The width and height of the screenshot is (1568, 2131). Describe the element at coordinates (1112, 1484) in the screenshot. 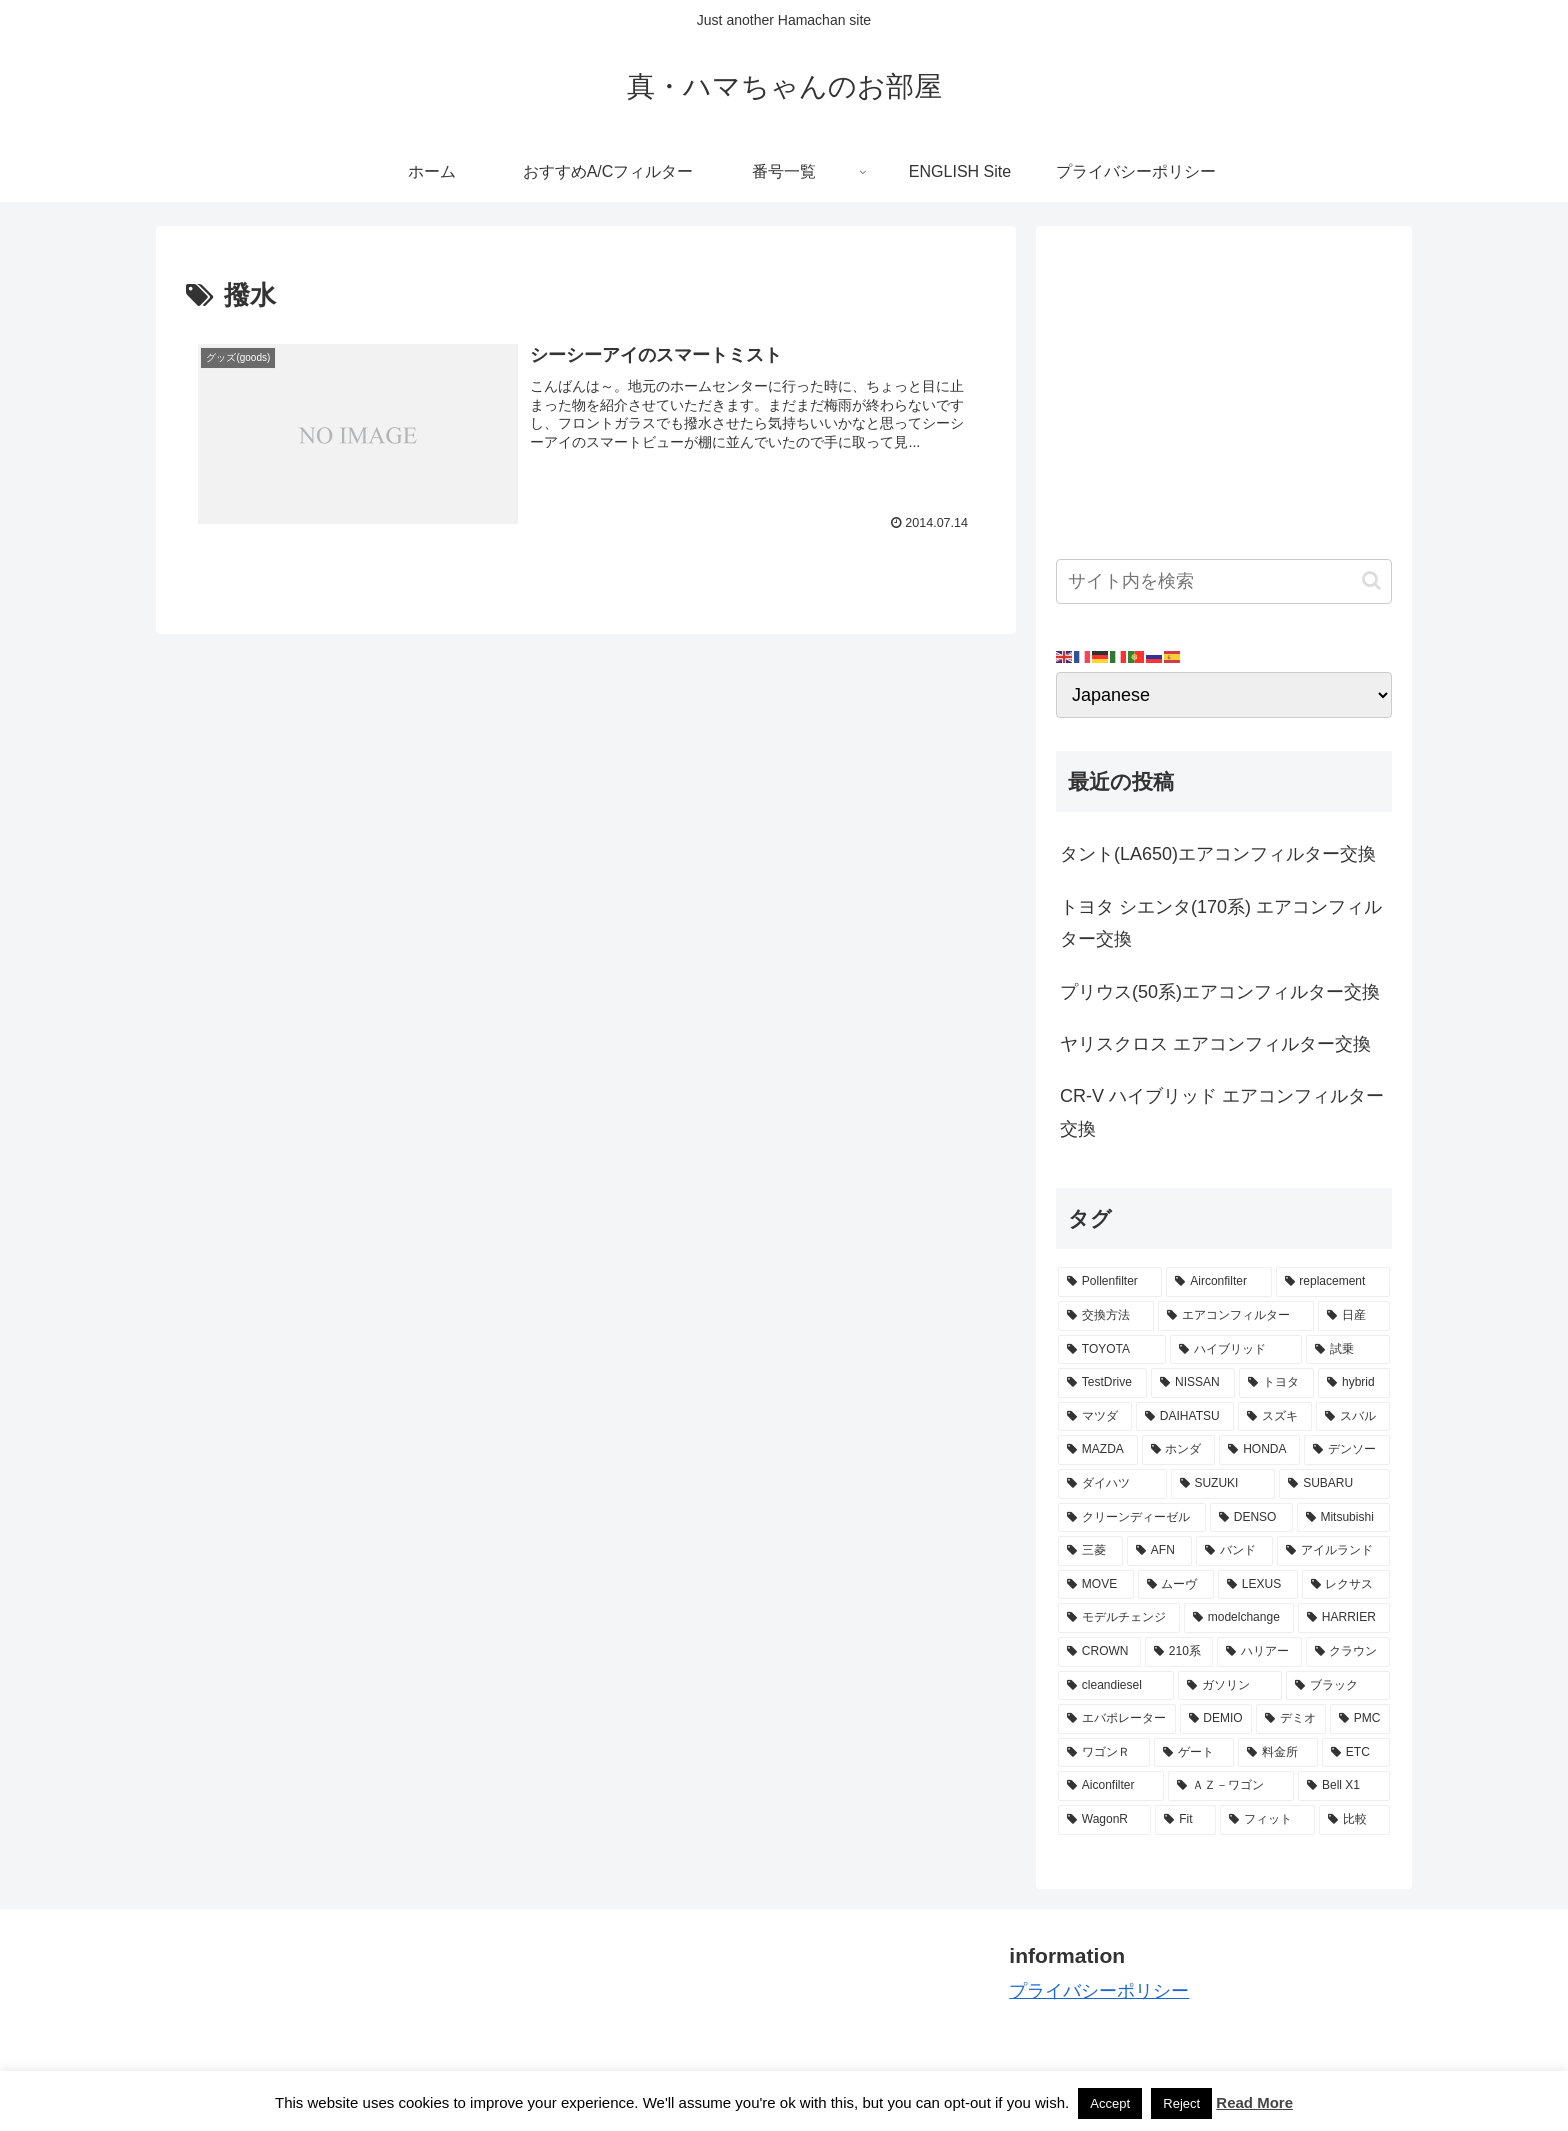

I see `[ダイハツ (7個の項目)]` at that location.